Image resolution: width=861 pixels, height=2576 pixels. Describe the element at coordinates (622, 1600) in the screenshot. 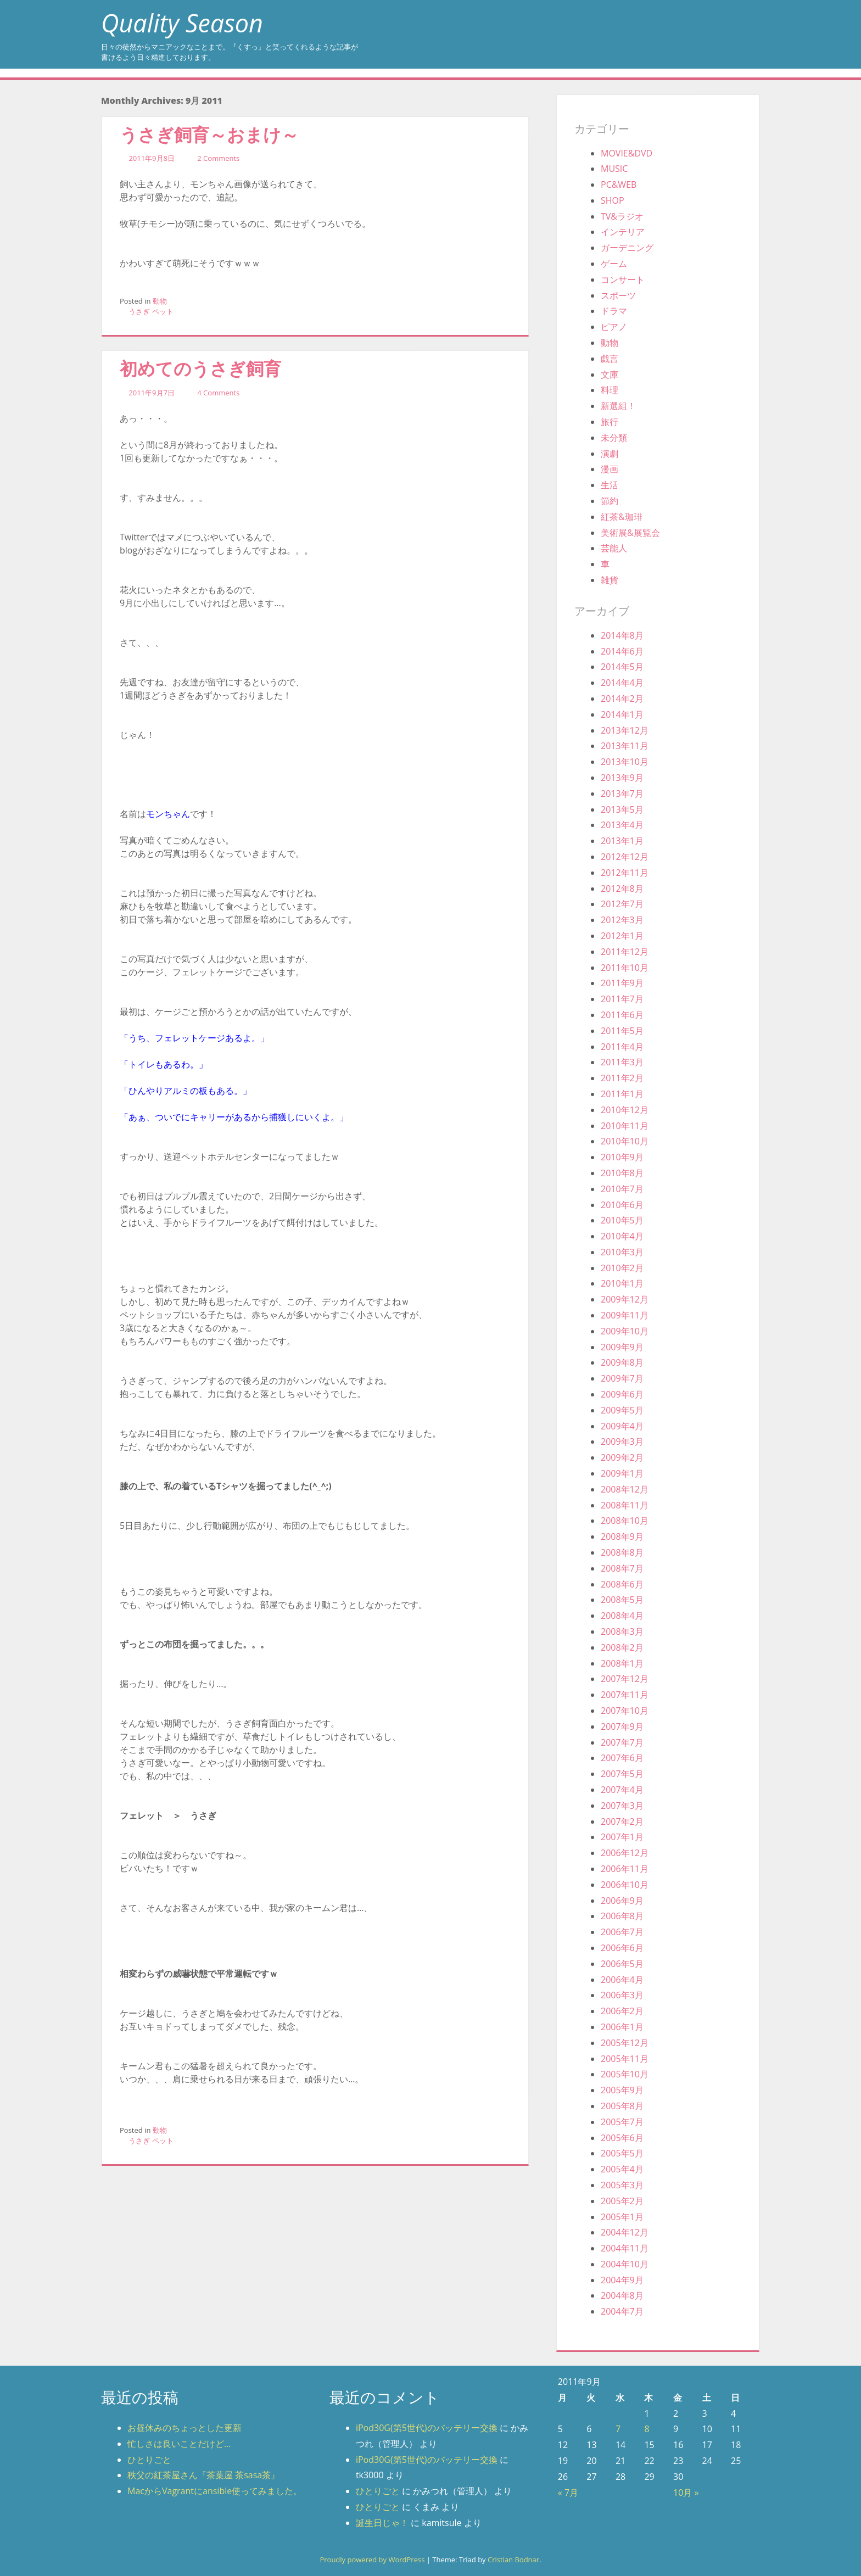

I see `2008年5月` at that location.